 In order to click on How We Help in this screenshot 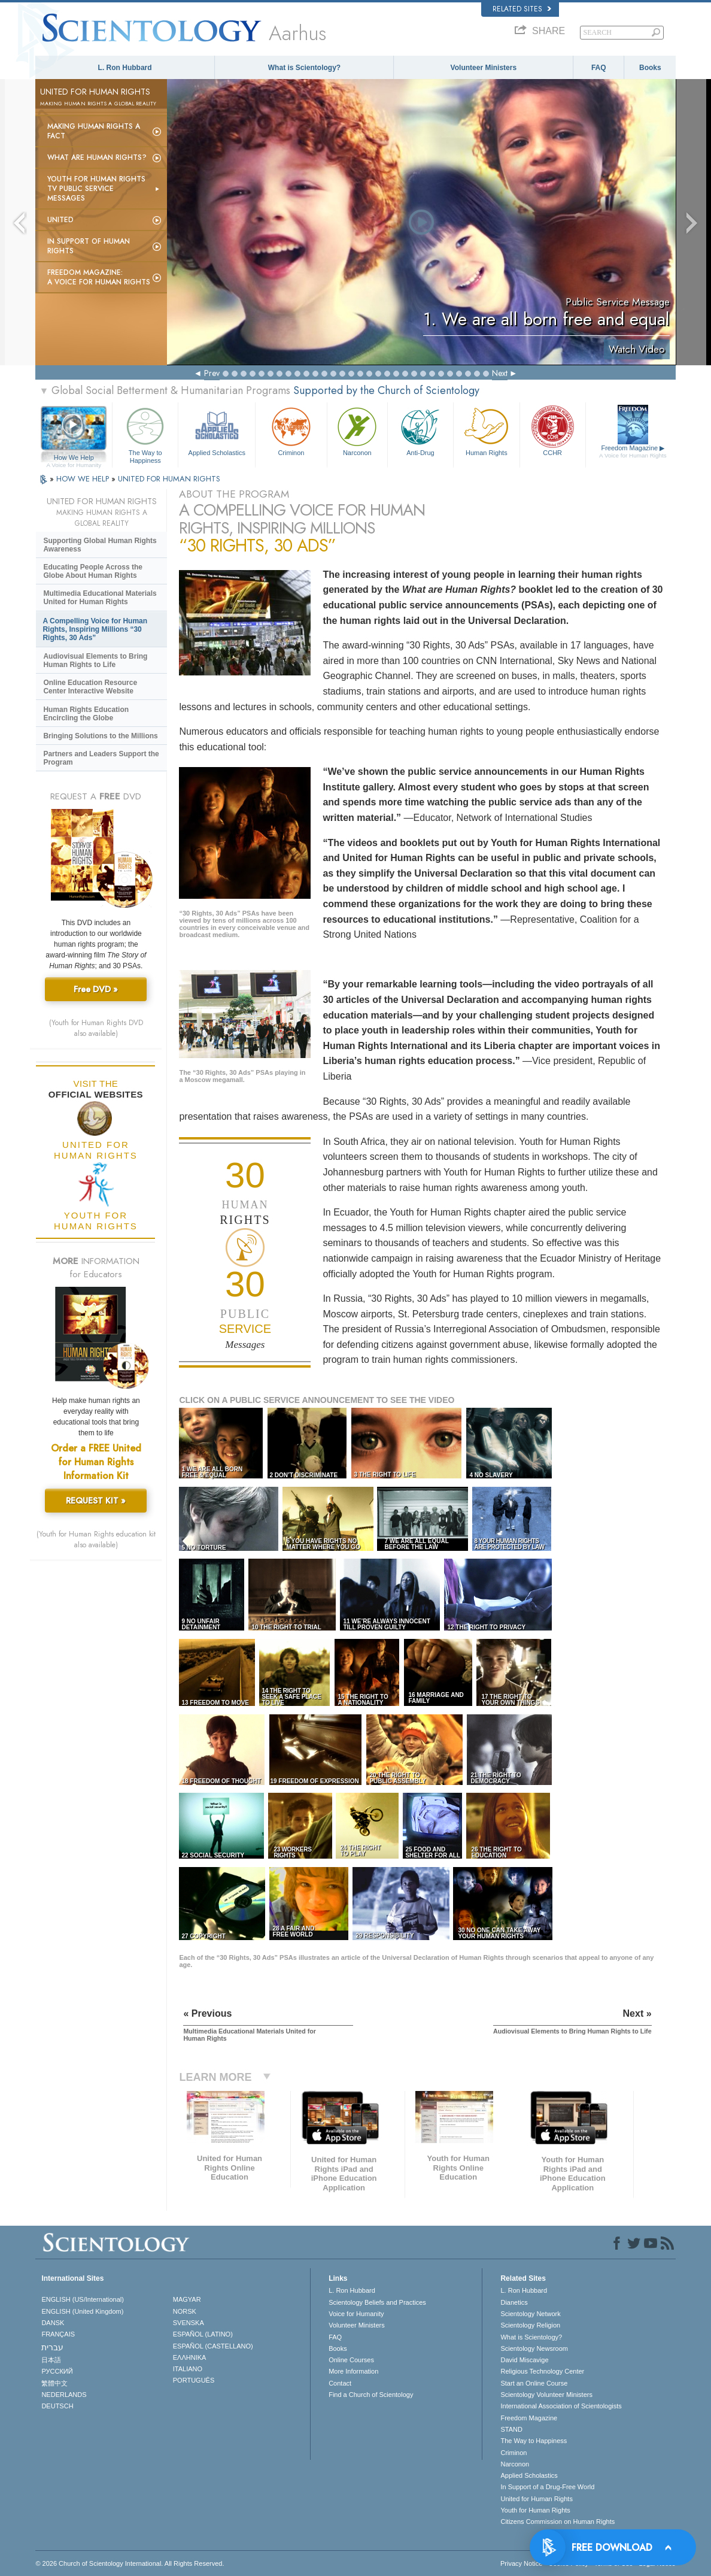, I will do `click(73, 458)`.